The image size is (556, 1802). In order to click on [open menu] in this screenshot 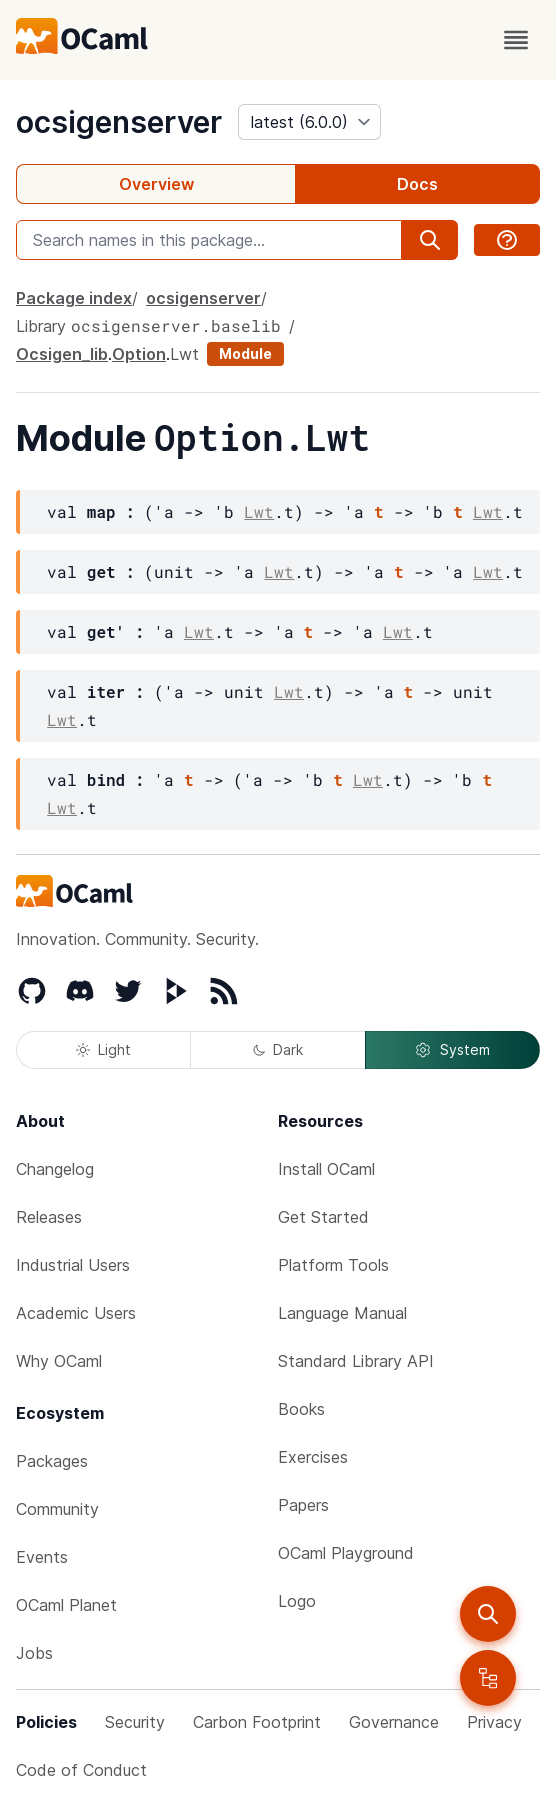, I will do `click(516, 40)`.